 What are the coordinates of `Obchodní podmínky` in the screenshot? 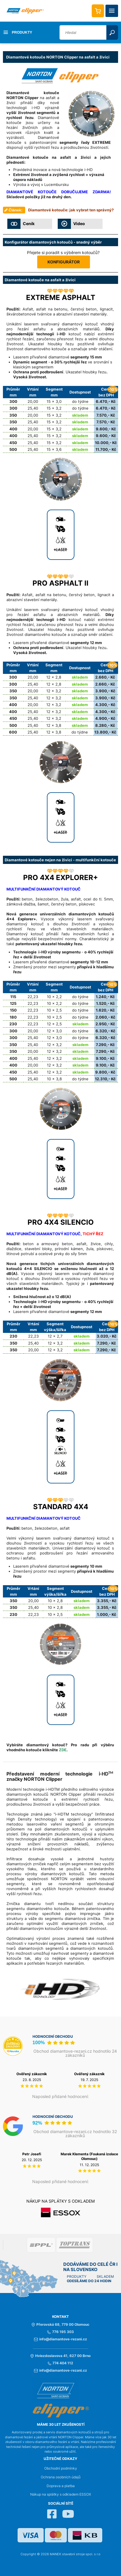 It's located at (60, 2468).